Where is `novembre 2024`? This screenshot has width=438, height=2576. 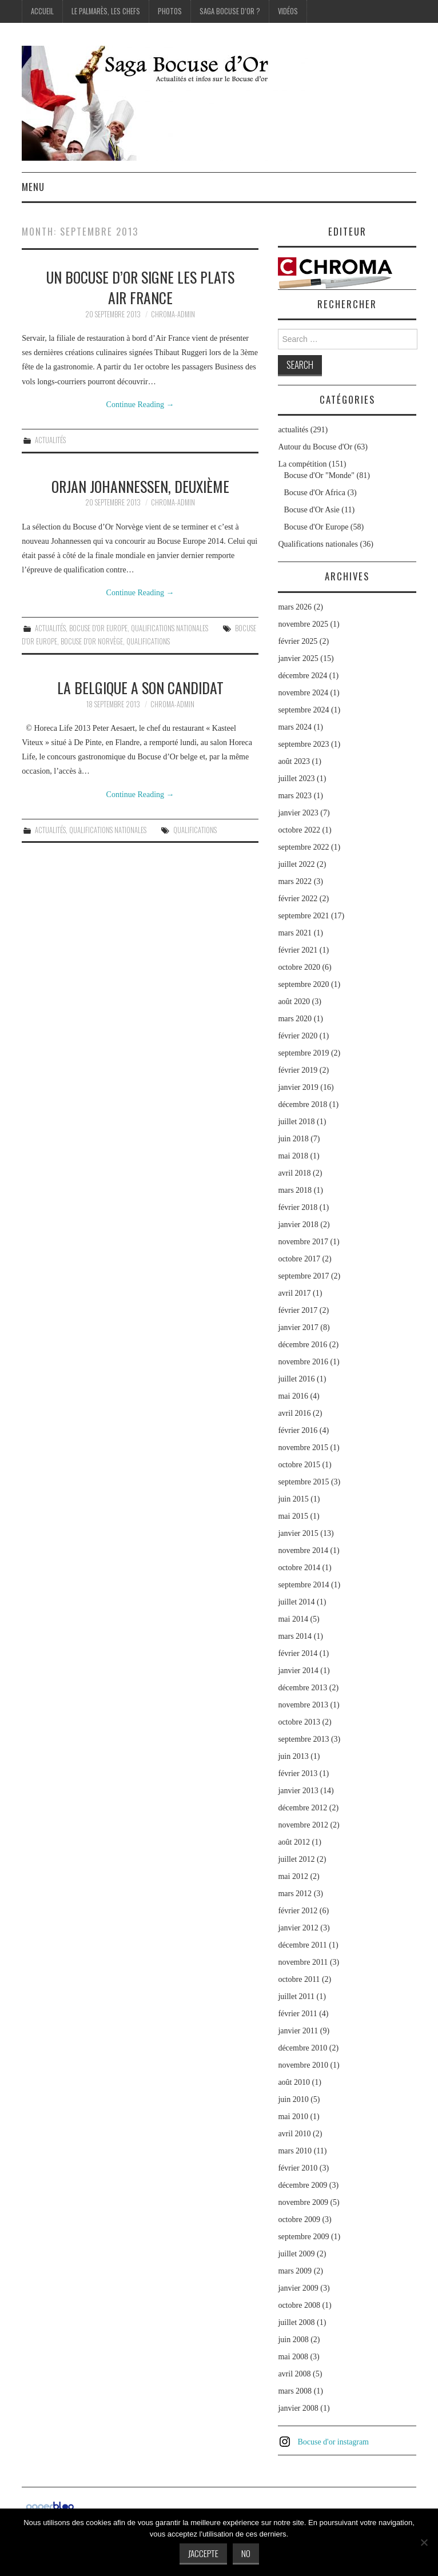 novembre 2024 is located at coordinates (303, 692).